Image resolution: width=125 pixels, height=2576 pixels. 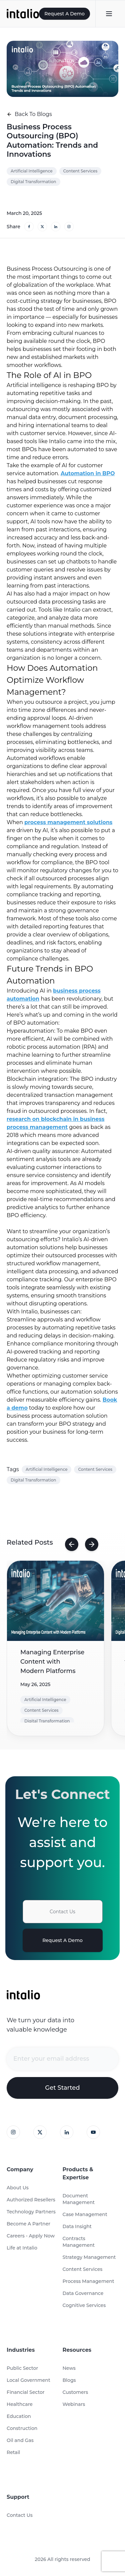 What do you see at coordinates (18, 2188) in the screenshot?
I see `About Us` at bounding box center [18, 2188].